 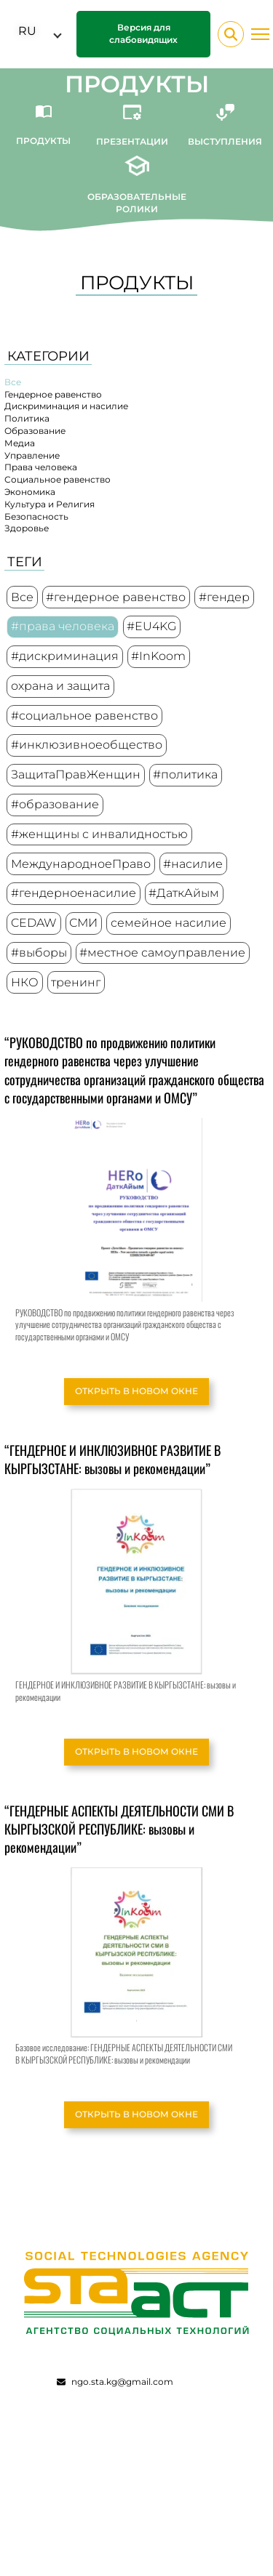 I want to click on #гендерное равенство, so click(x=116, y=597).